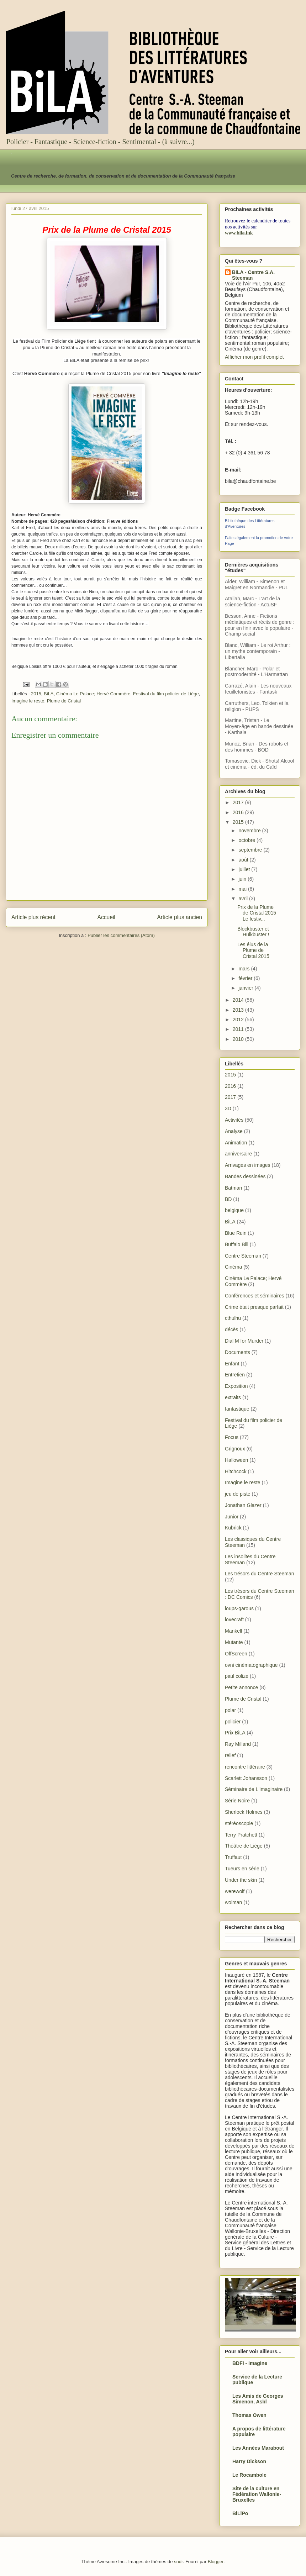 This screenshot has width=306, height=2576. I want to click on Entretien, so click(235, 1374).